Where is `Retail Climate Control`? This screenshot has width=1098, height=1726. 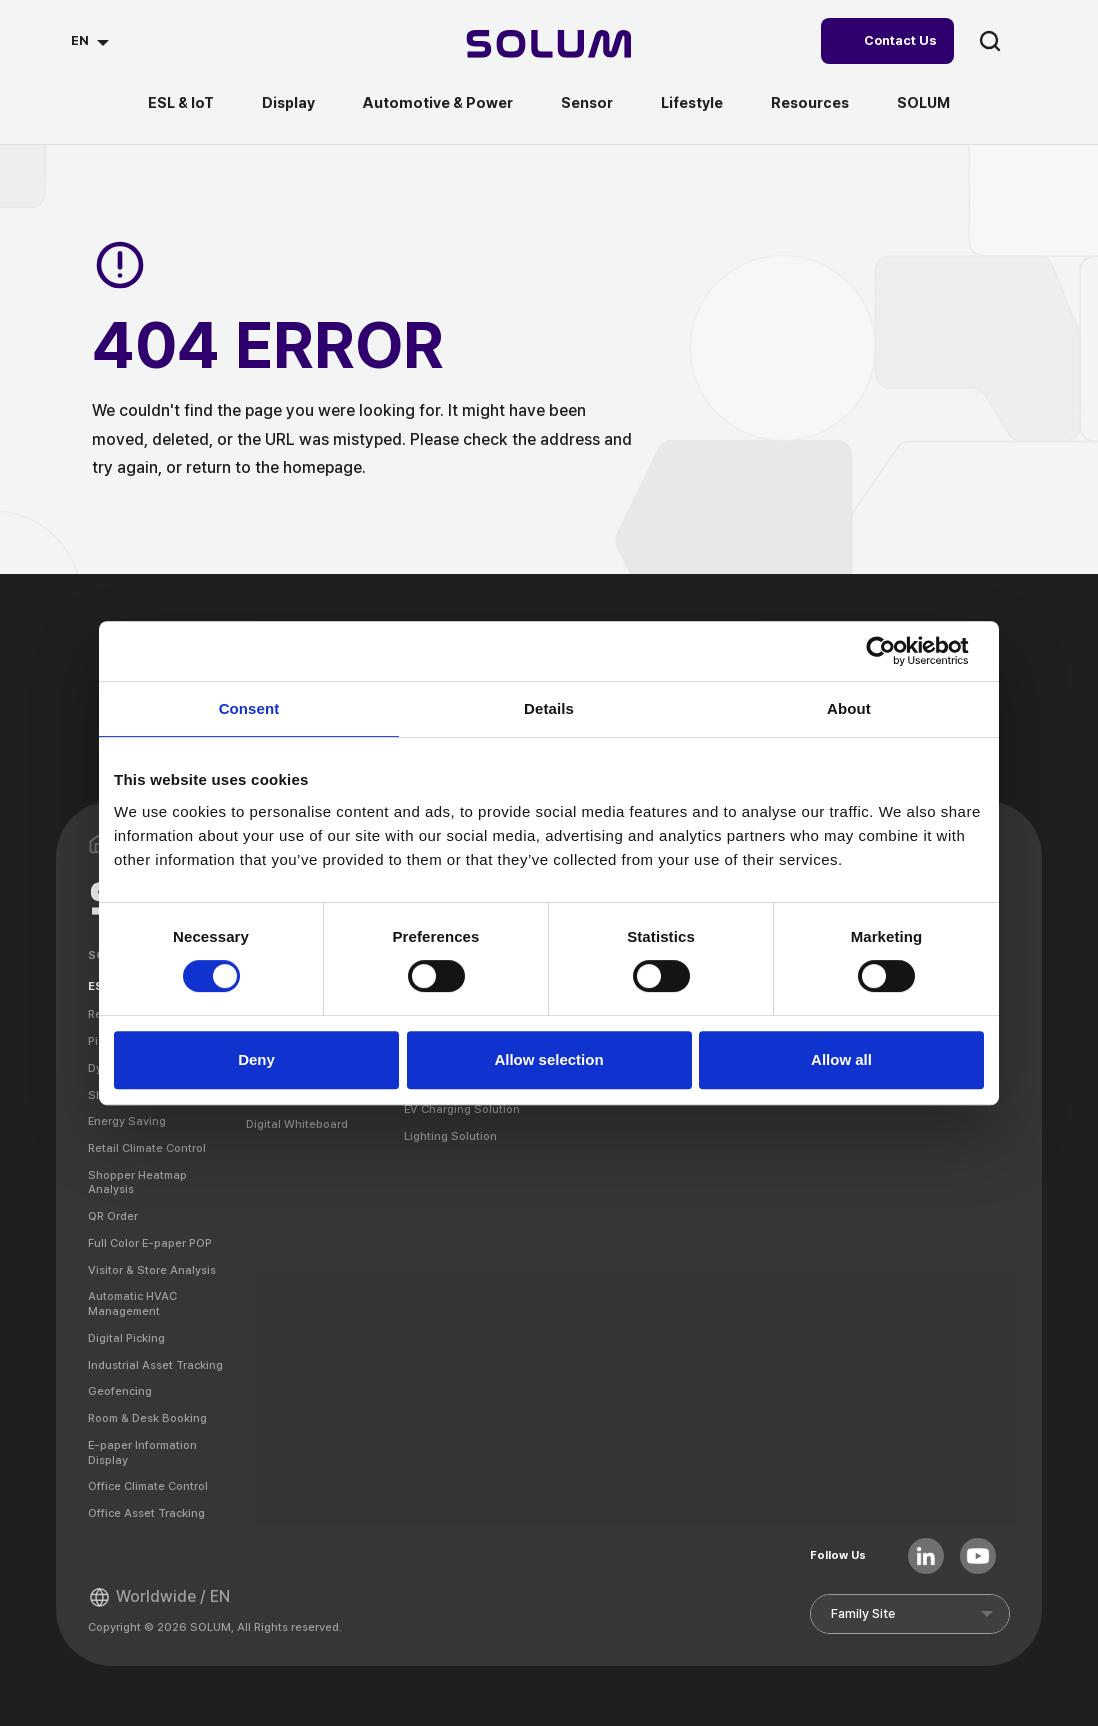
Retail Climate Control is located at coordinates (147, 1148).